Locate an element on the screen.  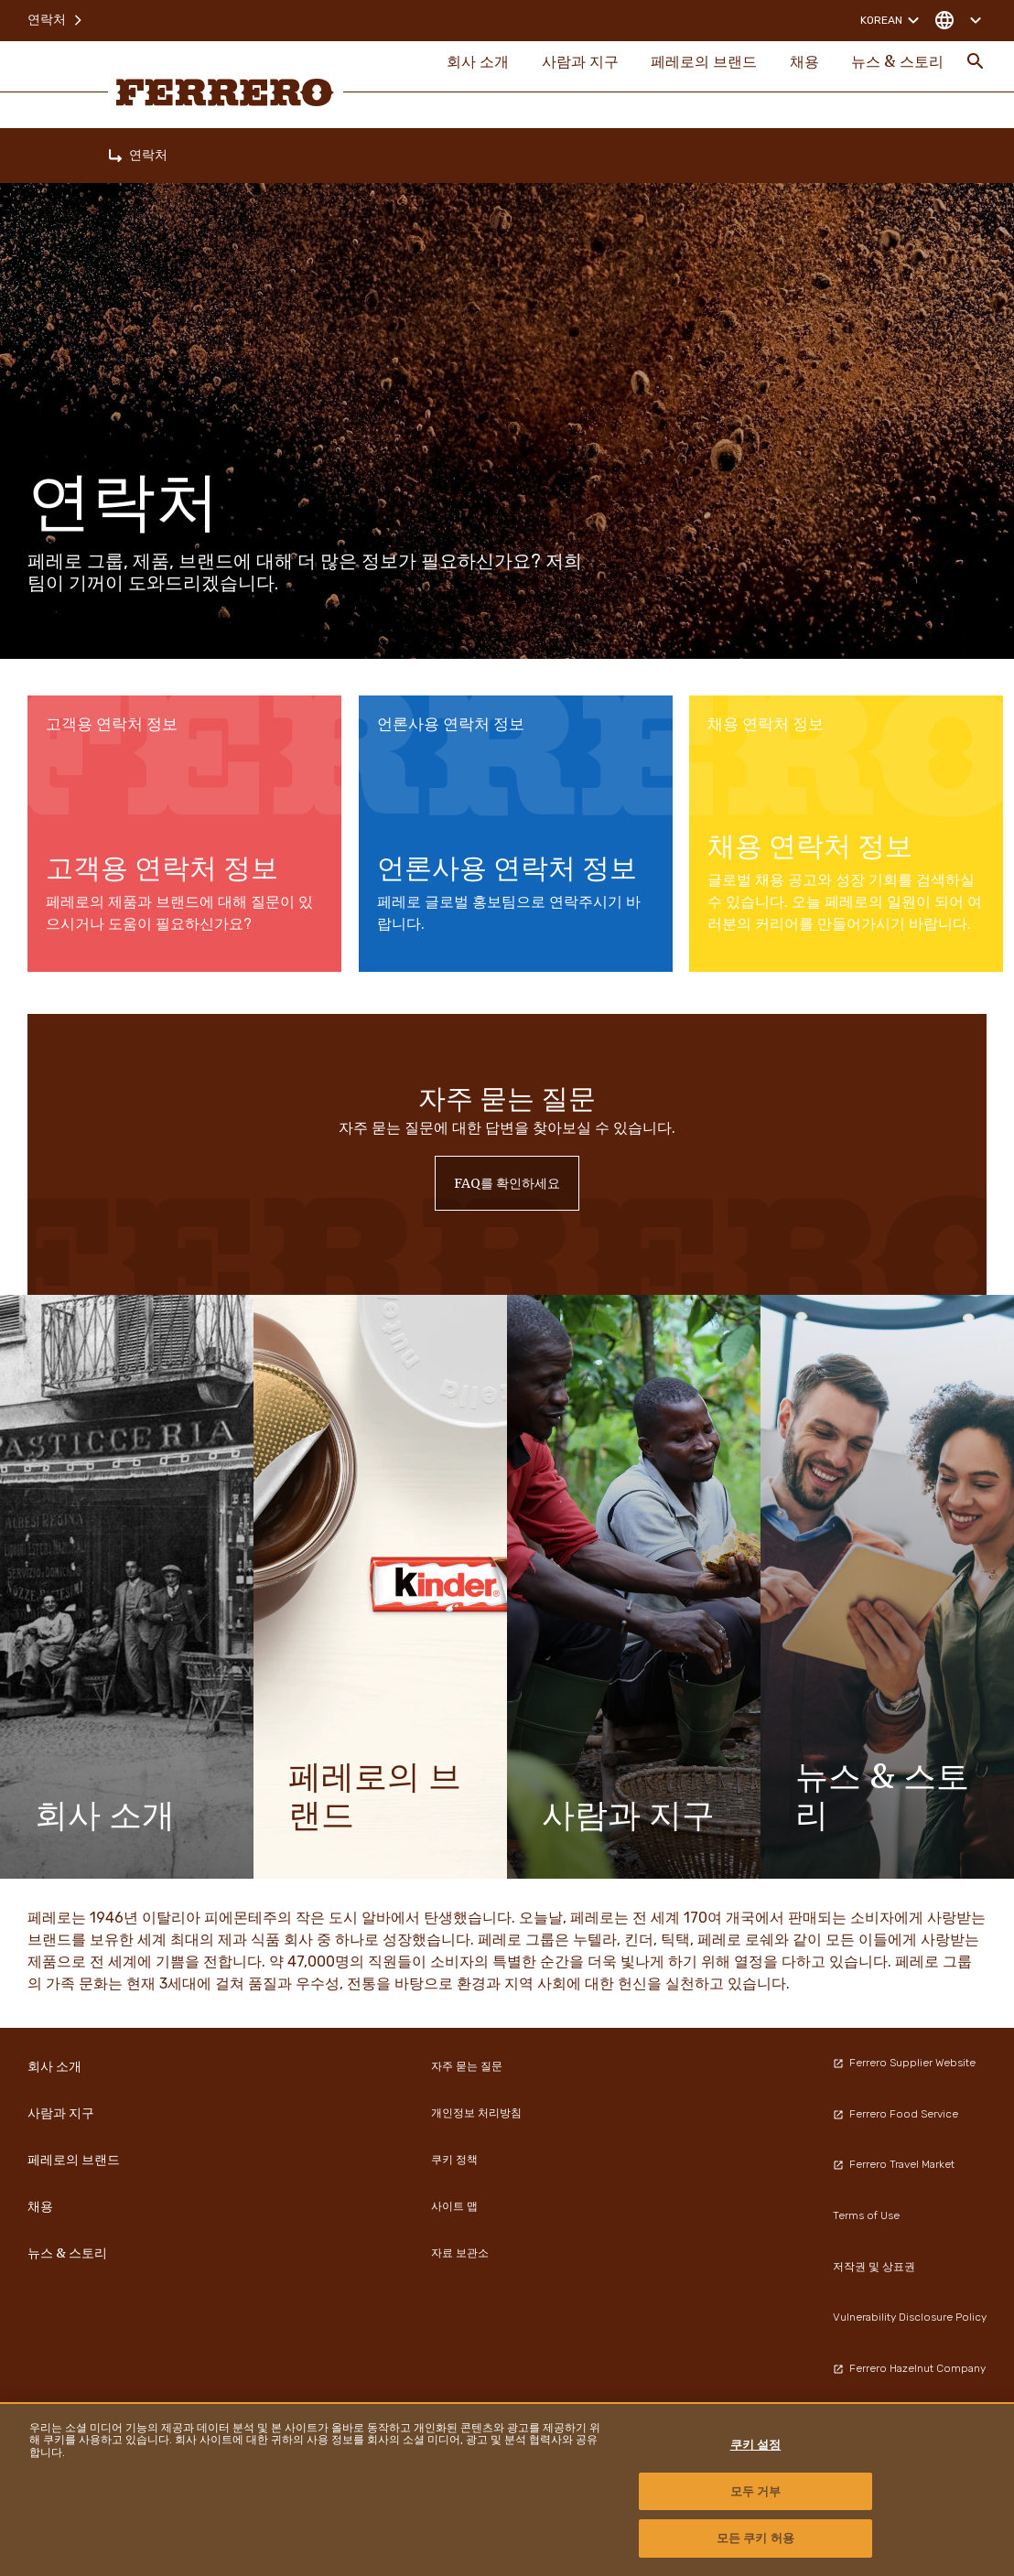
쿠키 정책 [menuitem] is located at coordinates (454, 2159).